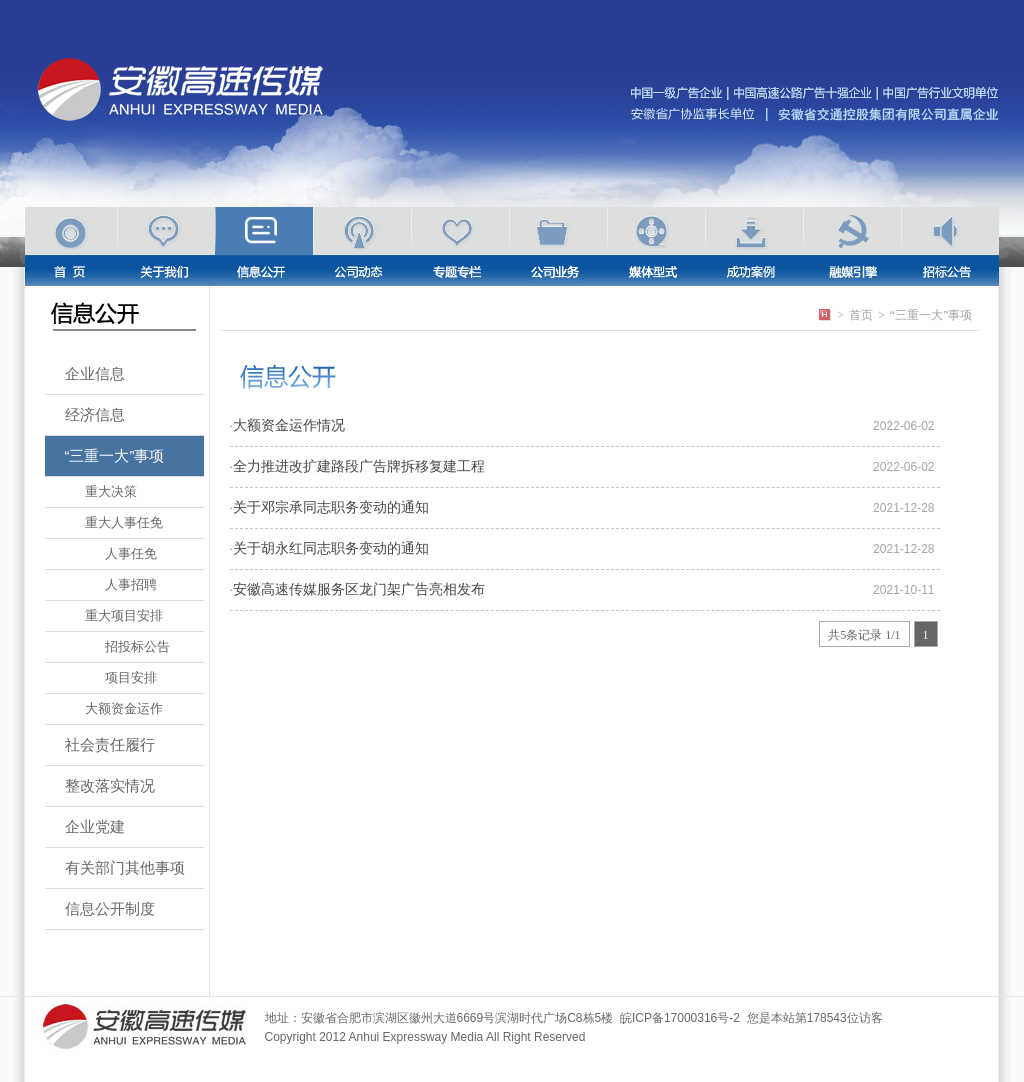  What do you see at coordinates (359, 589) in the screenshot?
I see `安徽高速传媒服务区龙门架广告亮相发布` at bounding box center [359, 589].